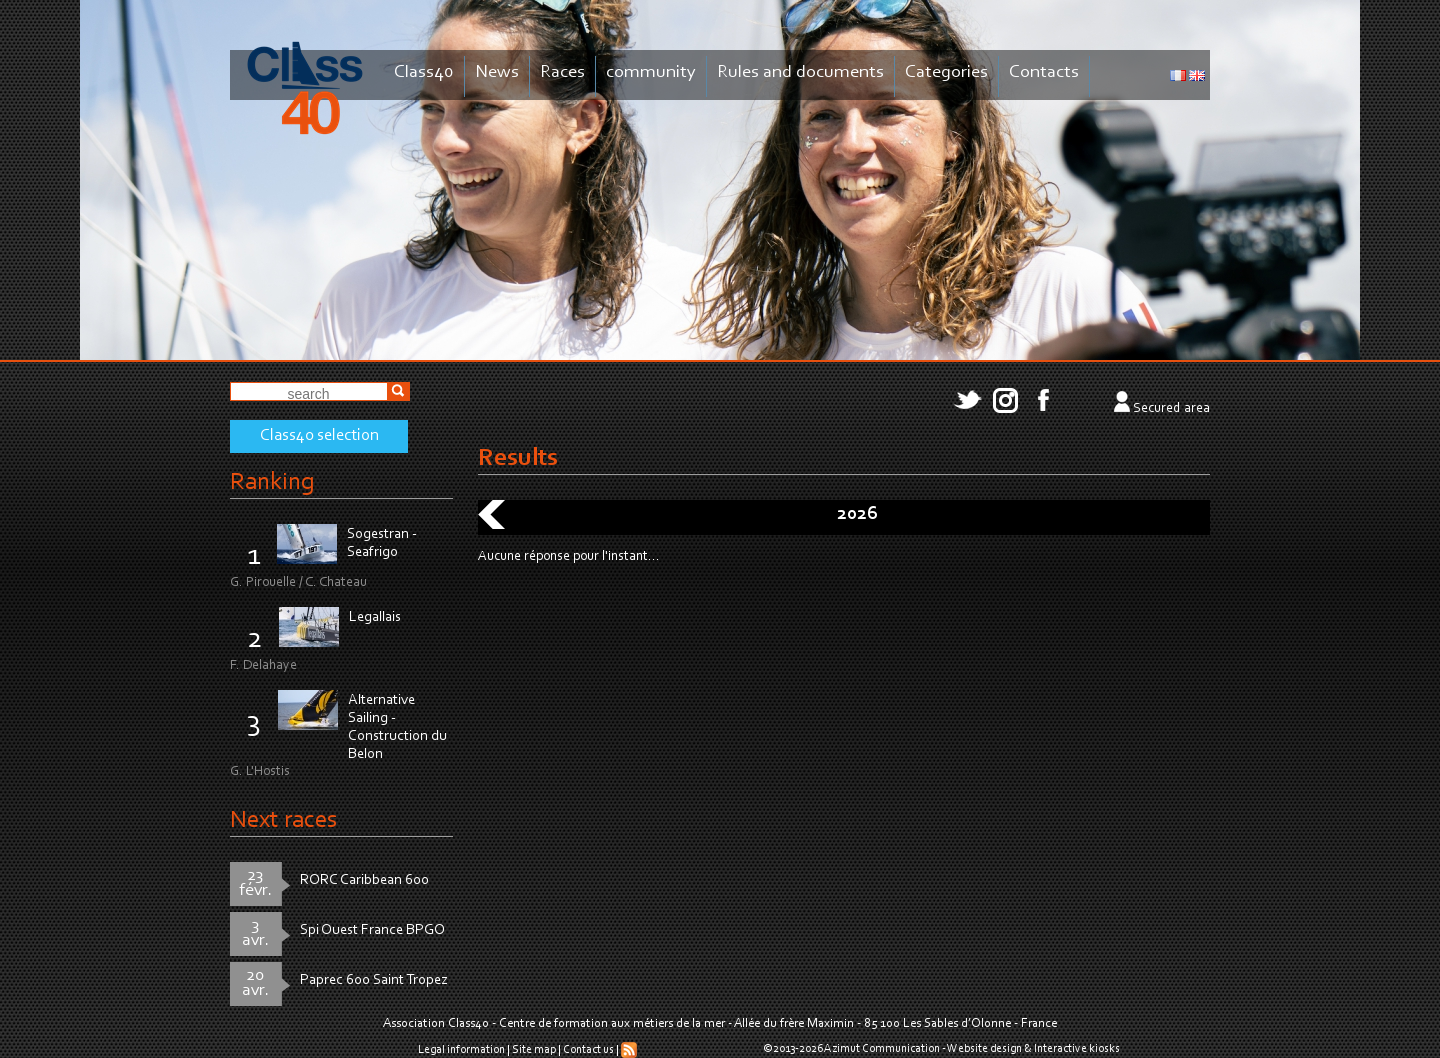 This screenshot has height=1058, width=1440. What do you see at coordinates (588, 1050) in the screenshot?
I see `Contact us` at bounding box center [588, 1050].